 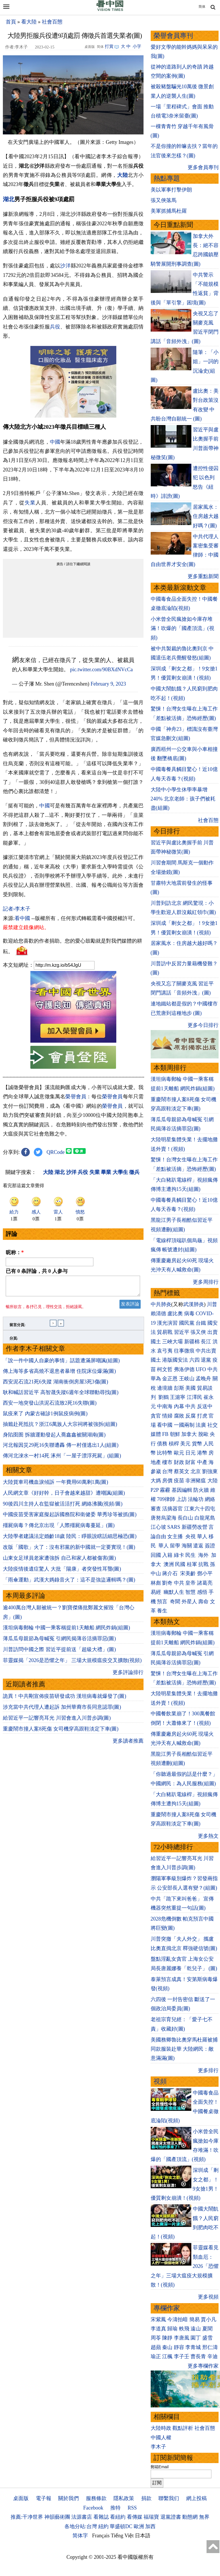 What do you see at coordinates (195, 1471) in the screenshot?
I see `北京` at bounding box center [195, 1471].